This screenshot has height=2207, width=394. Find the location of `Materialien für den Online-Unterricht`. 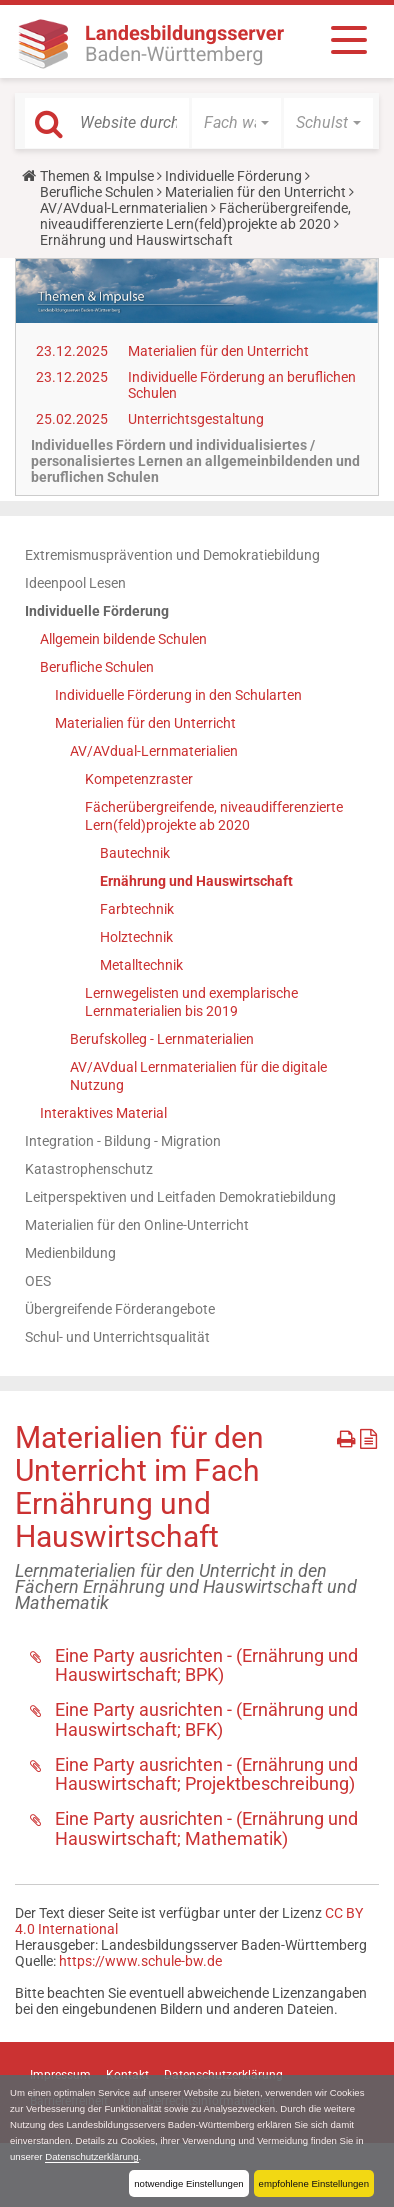

Materialien für den Online-Unterricht is located at coordinates (137, 1225).